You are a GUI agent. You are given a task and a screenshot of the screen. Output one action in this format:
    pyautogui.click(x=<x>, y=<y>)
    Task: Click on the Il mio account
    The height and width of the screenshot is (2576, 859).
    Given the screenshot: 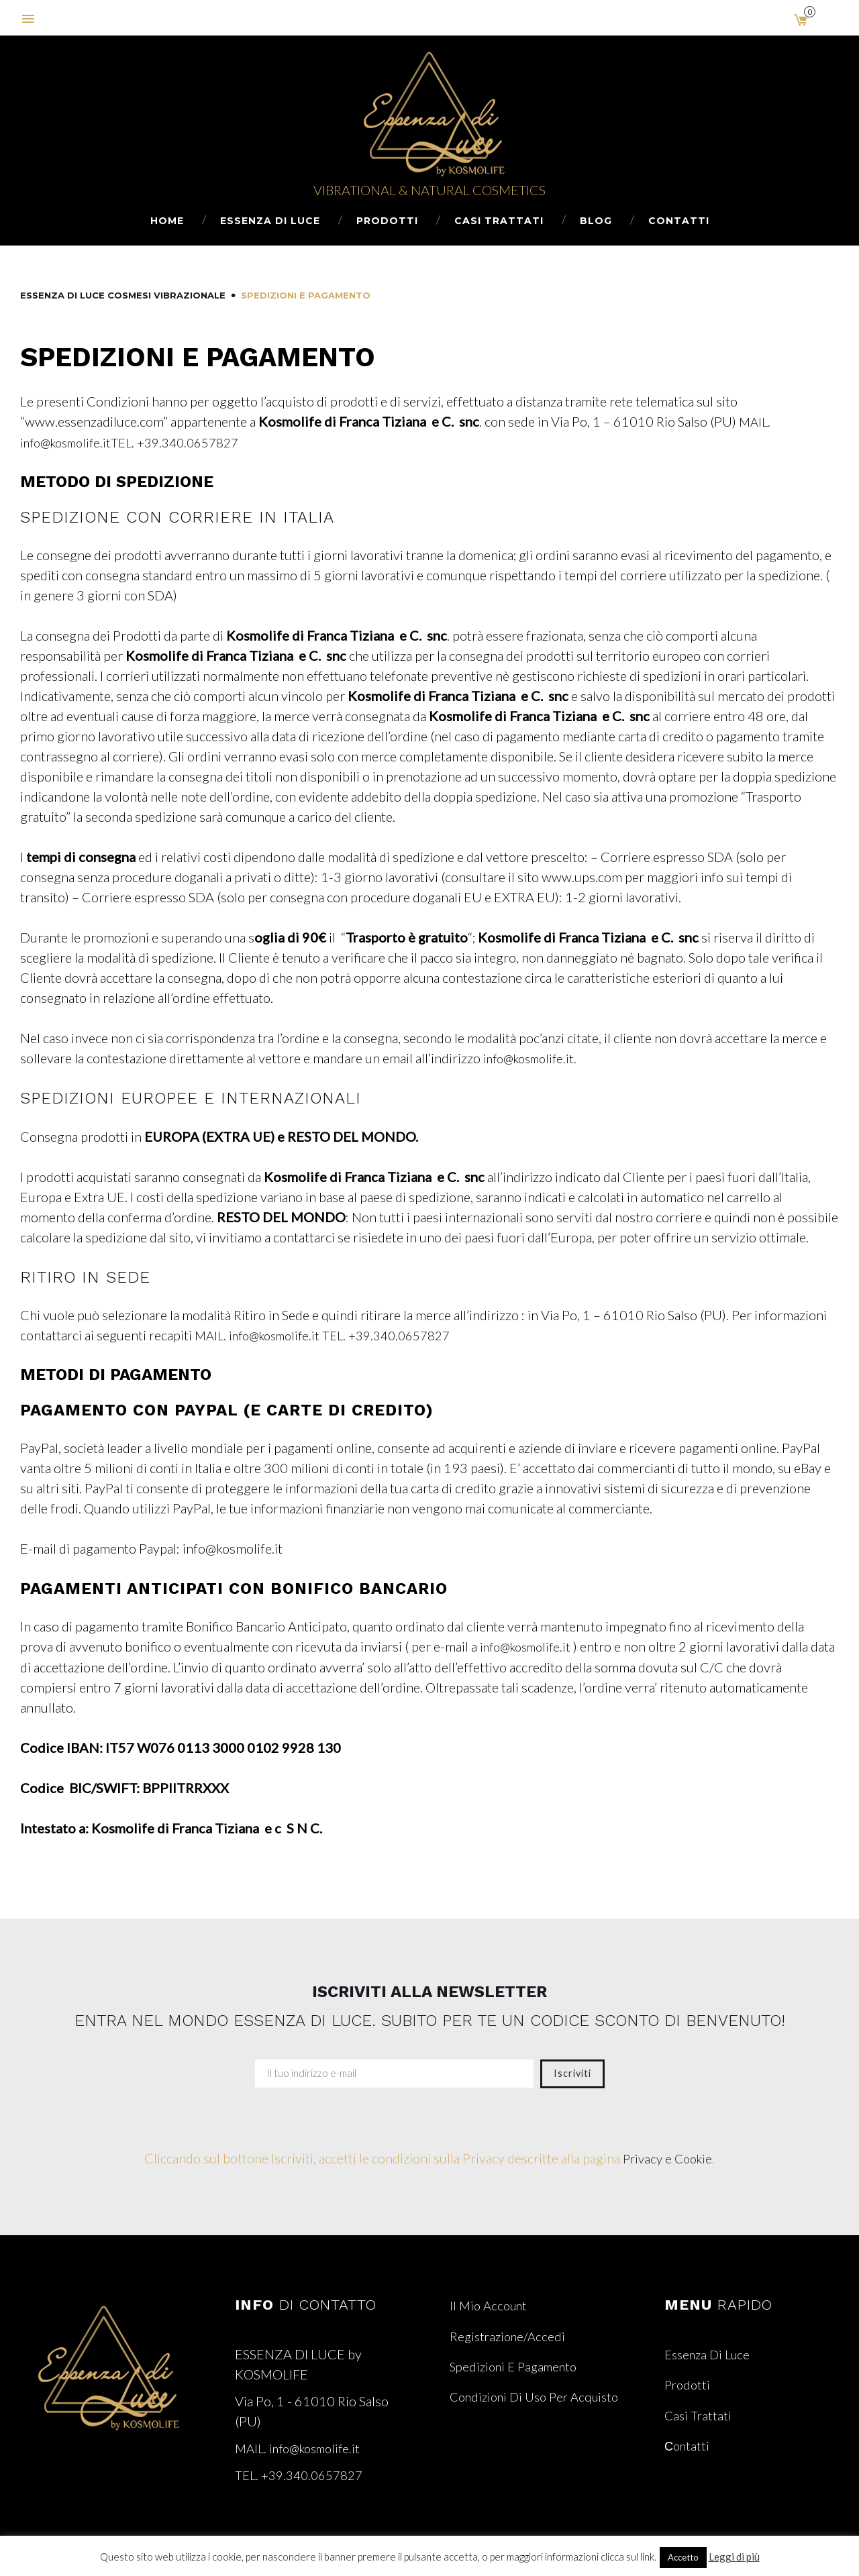 What is the action you would take?
    pyautogui.click(x=491, y=2304)
    